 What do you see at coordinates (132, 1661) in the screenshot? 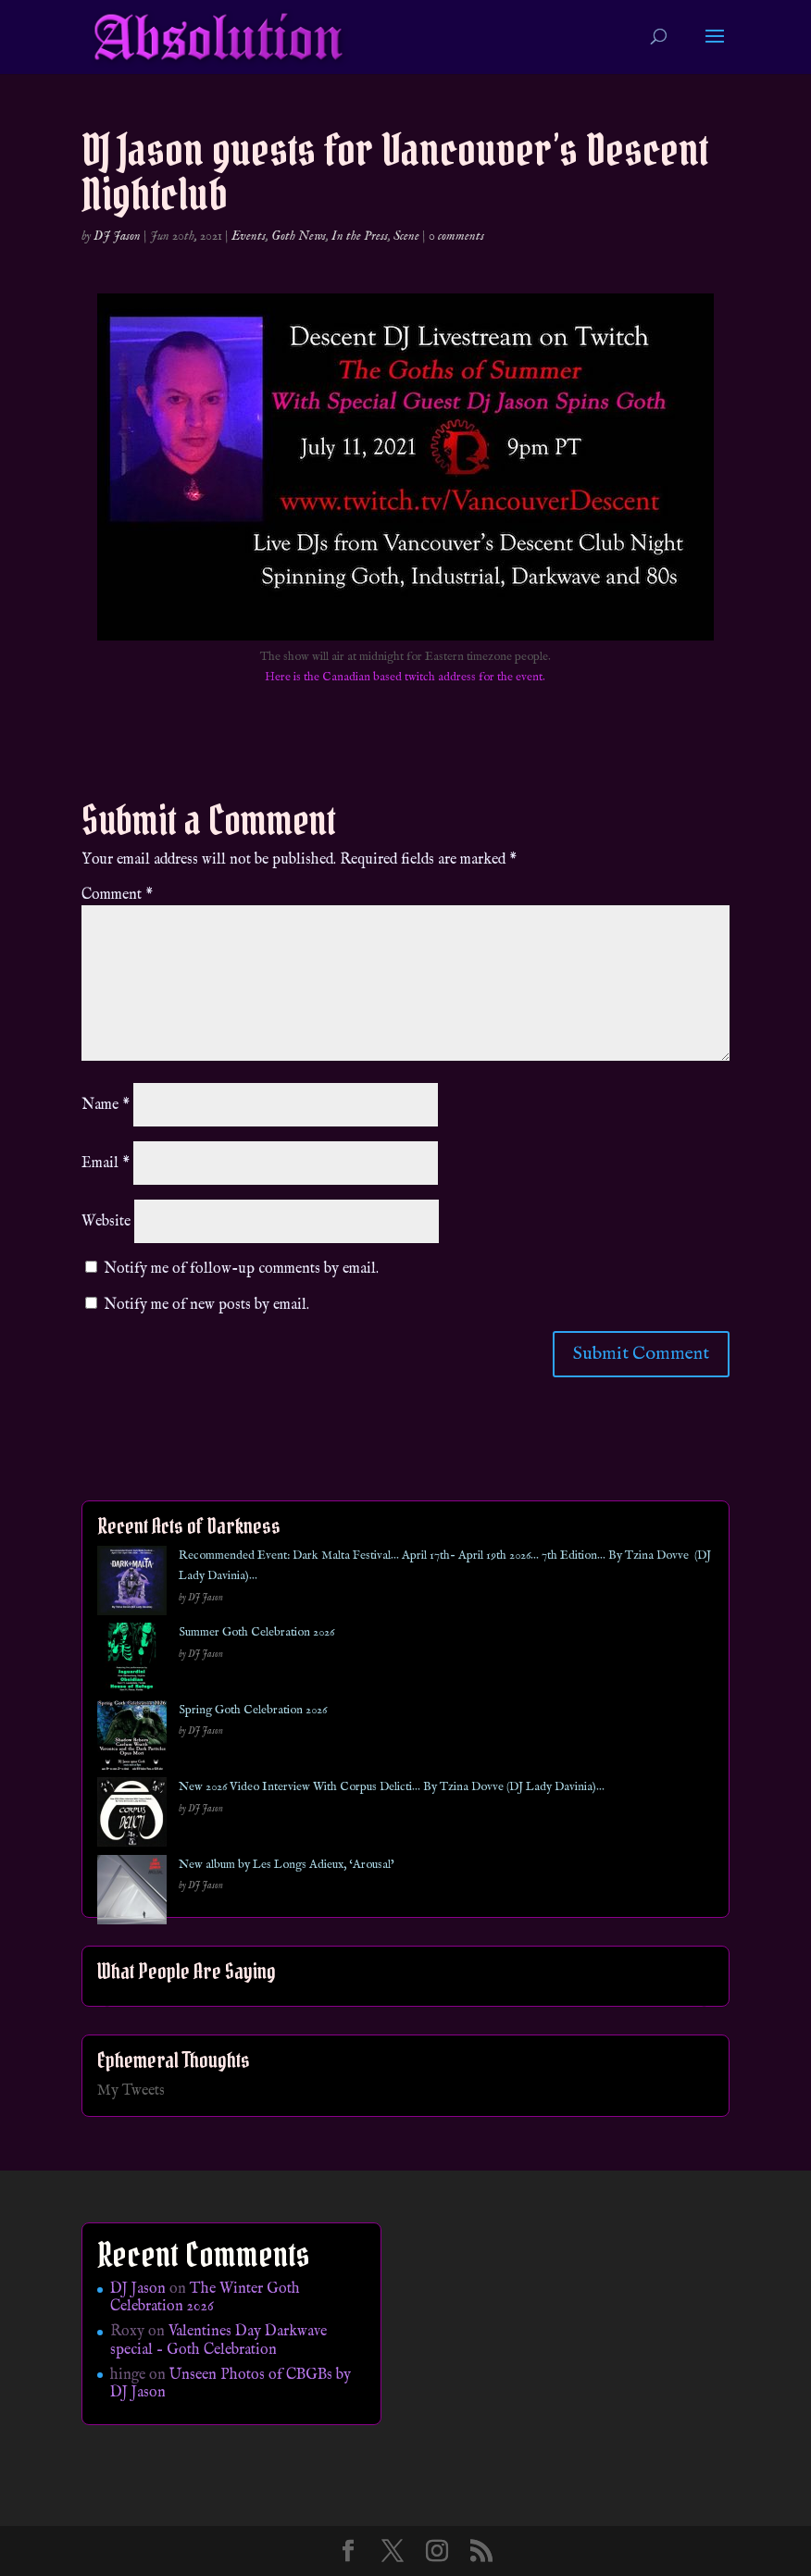
I see `[Summer Goth Celebration 2026]` at bounding box center [132, 1661].